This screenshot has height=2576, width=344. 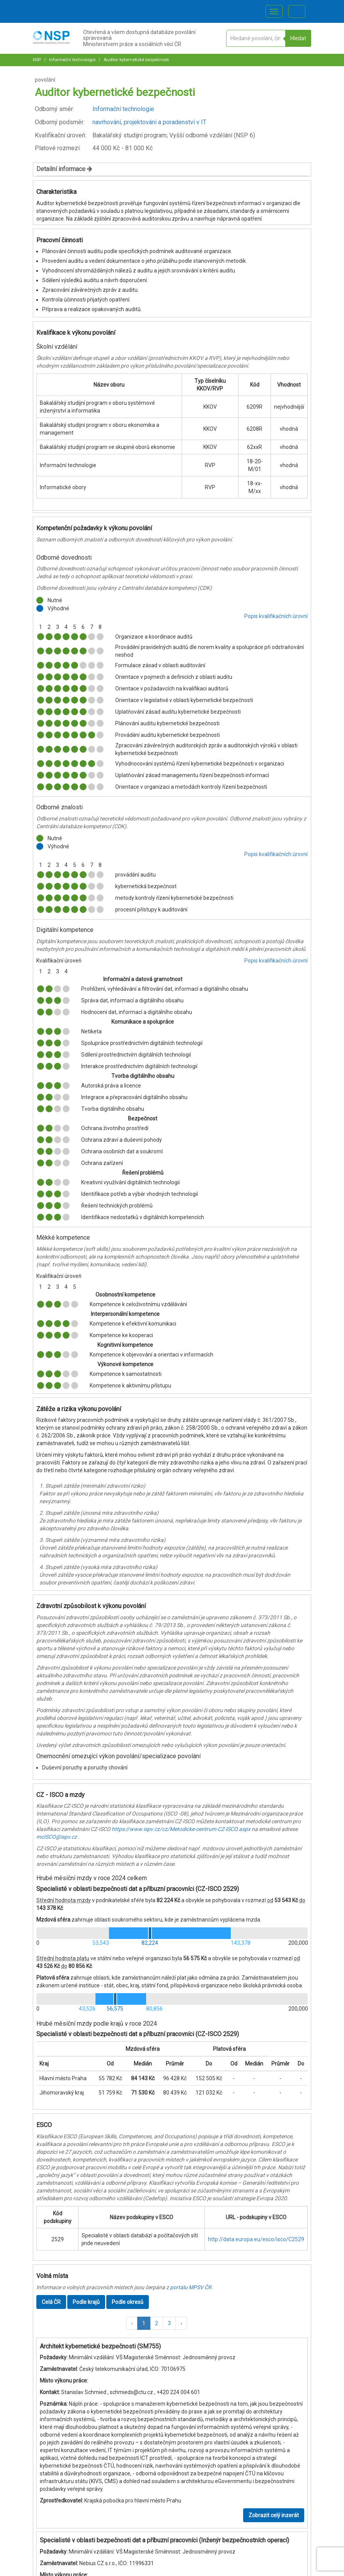 I want to click on navrhování, projektování a poradenství v IT, so click(x=149, y=122).